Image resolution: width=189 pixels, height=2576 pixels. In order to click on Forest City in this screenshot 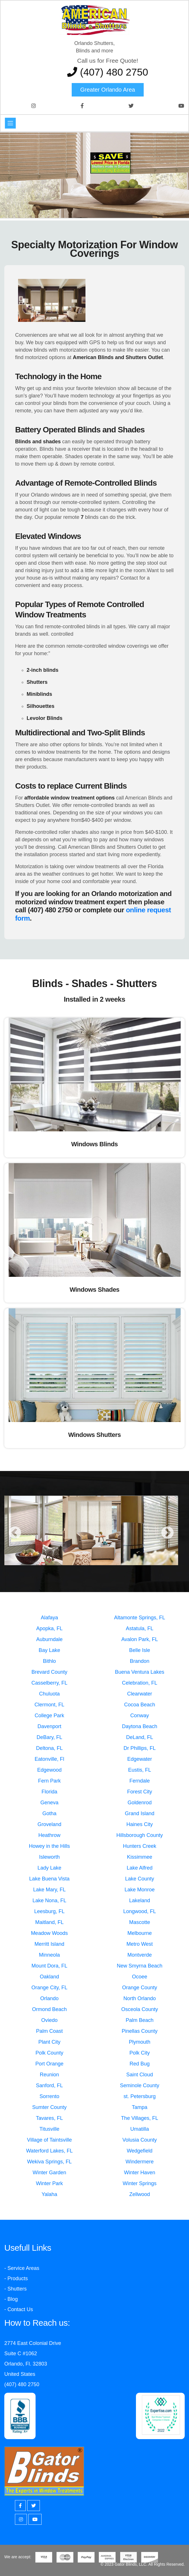, I will do `click(139, 1792)`.